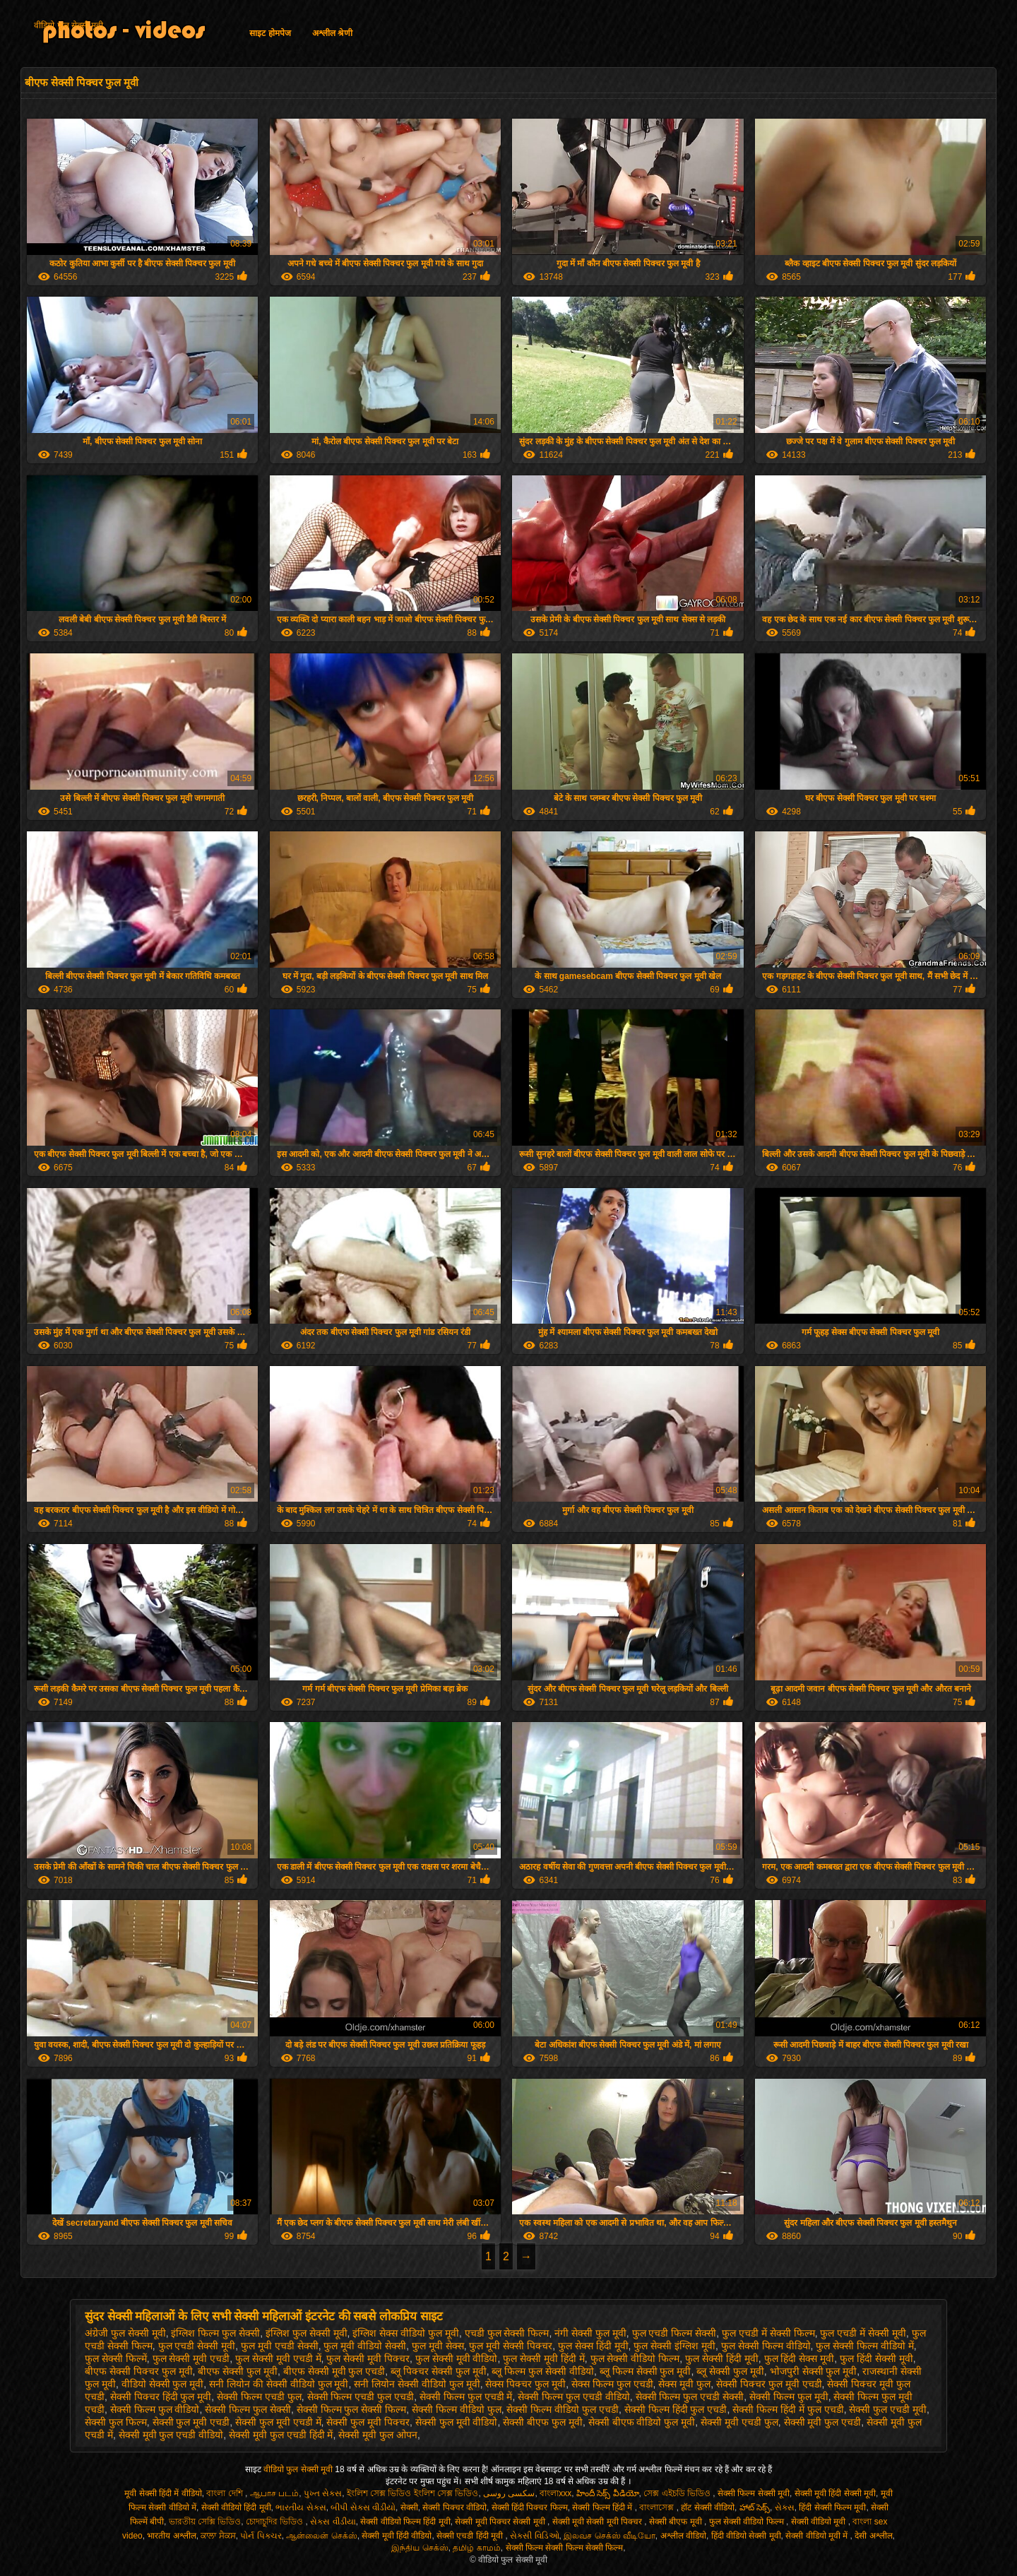  Describe the element at coordinates (678, 2493) in the screenshot. I see `সেক্স এইচডি ভিডিও` at that location.